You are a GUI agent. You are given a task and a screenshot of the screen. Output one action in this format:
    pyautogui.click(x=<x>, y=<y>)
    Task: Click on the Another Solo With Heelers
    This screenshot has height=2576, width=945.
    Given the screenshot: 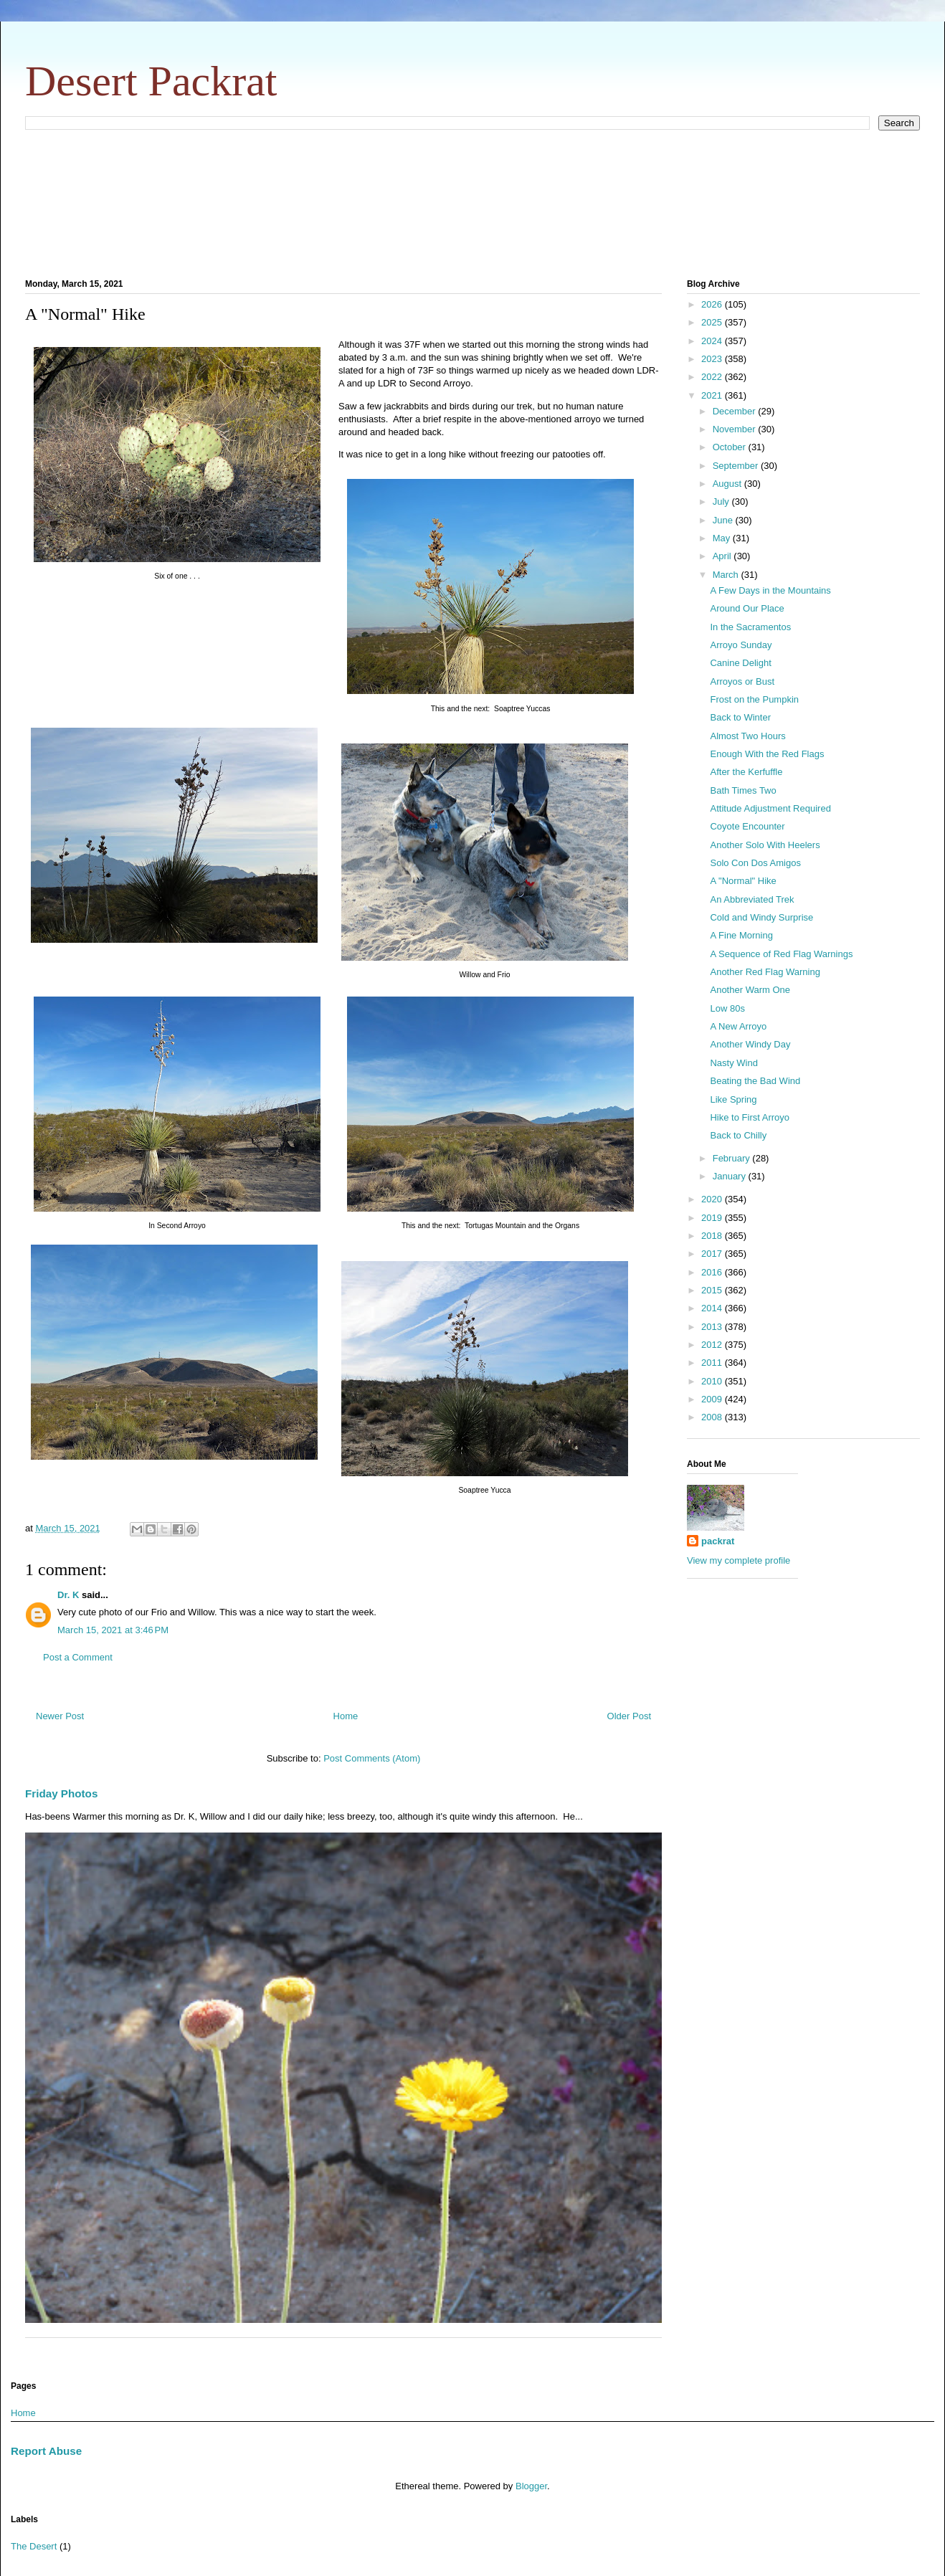 What is the action you would take?
    pyautogui.click(x=765, y=845)
    